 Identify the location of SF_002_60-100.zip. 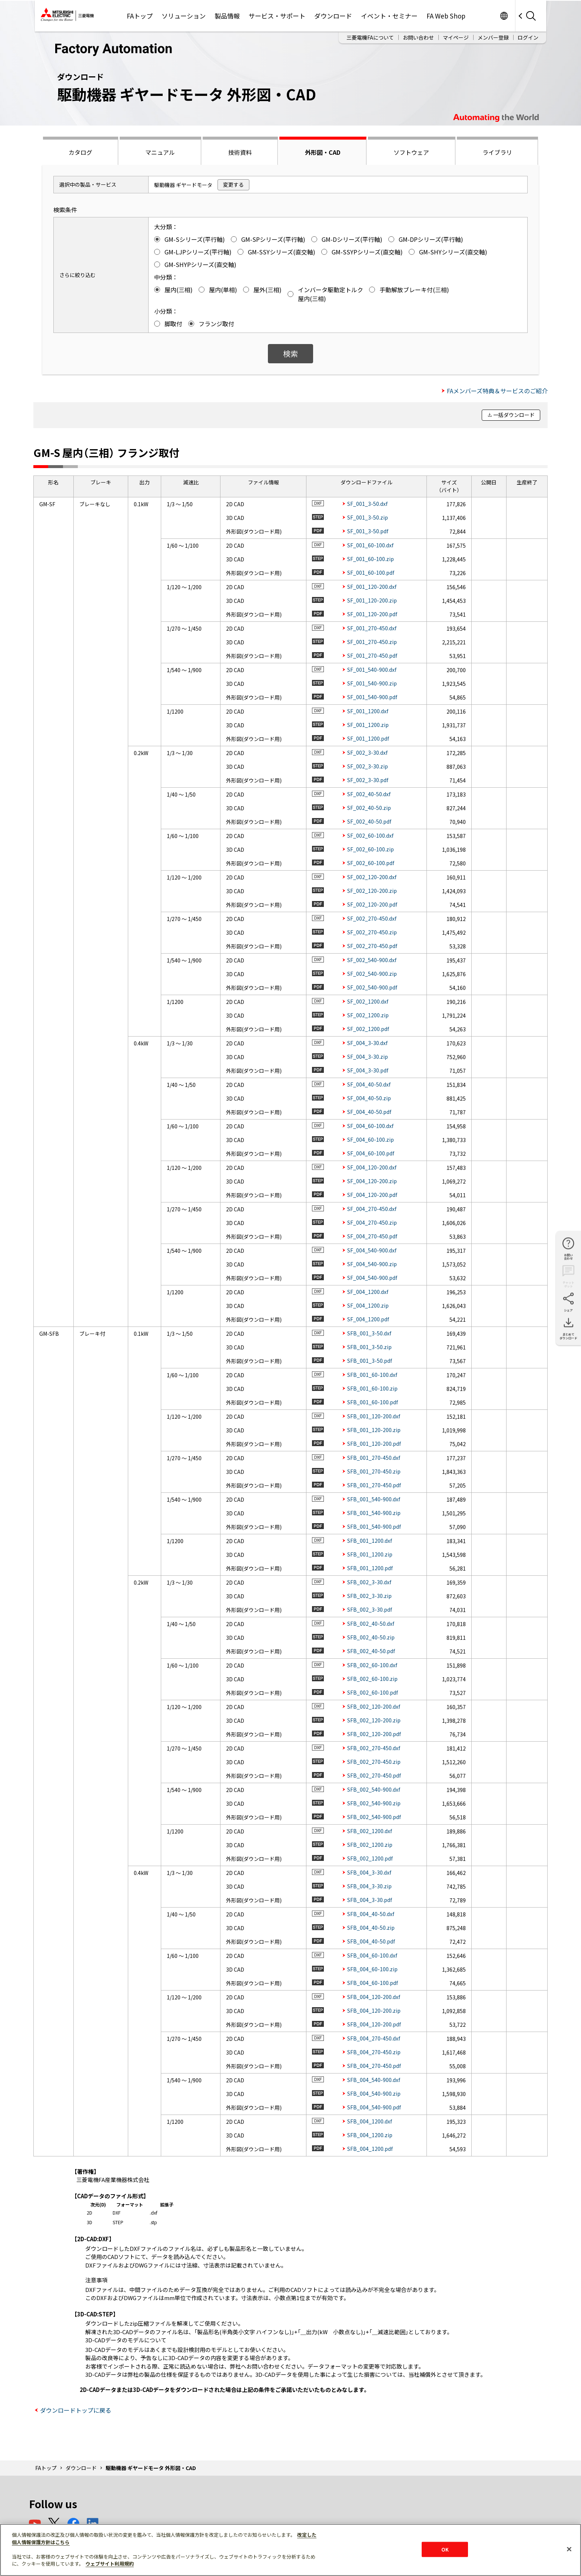
(370, 849).